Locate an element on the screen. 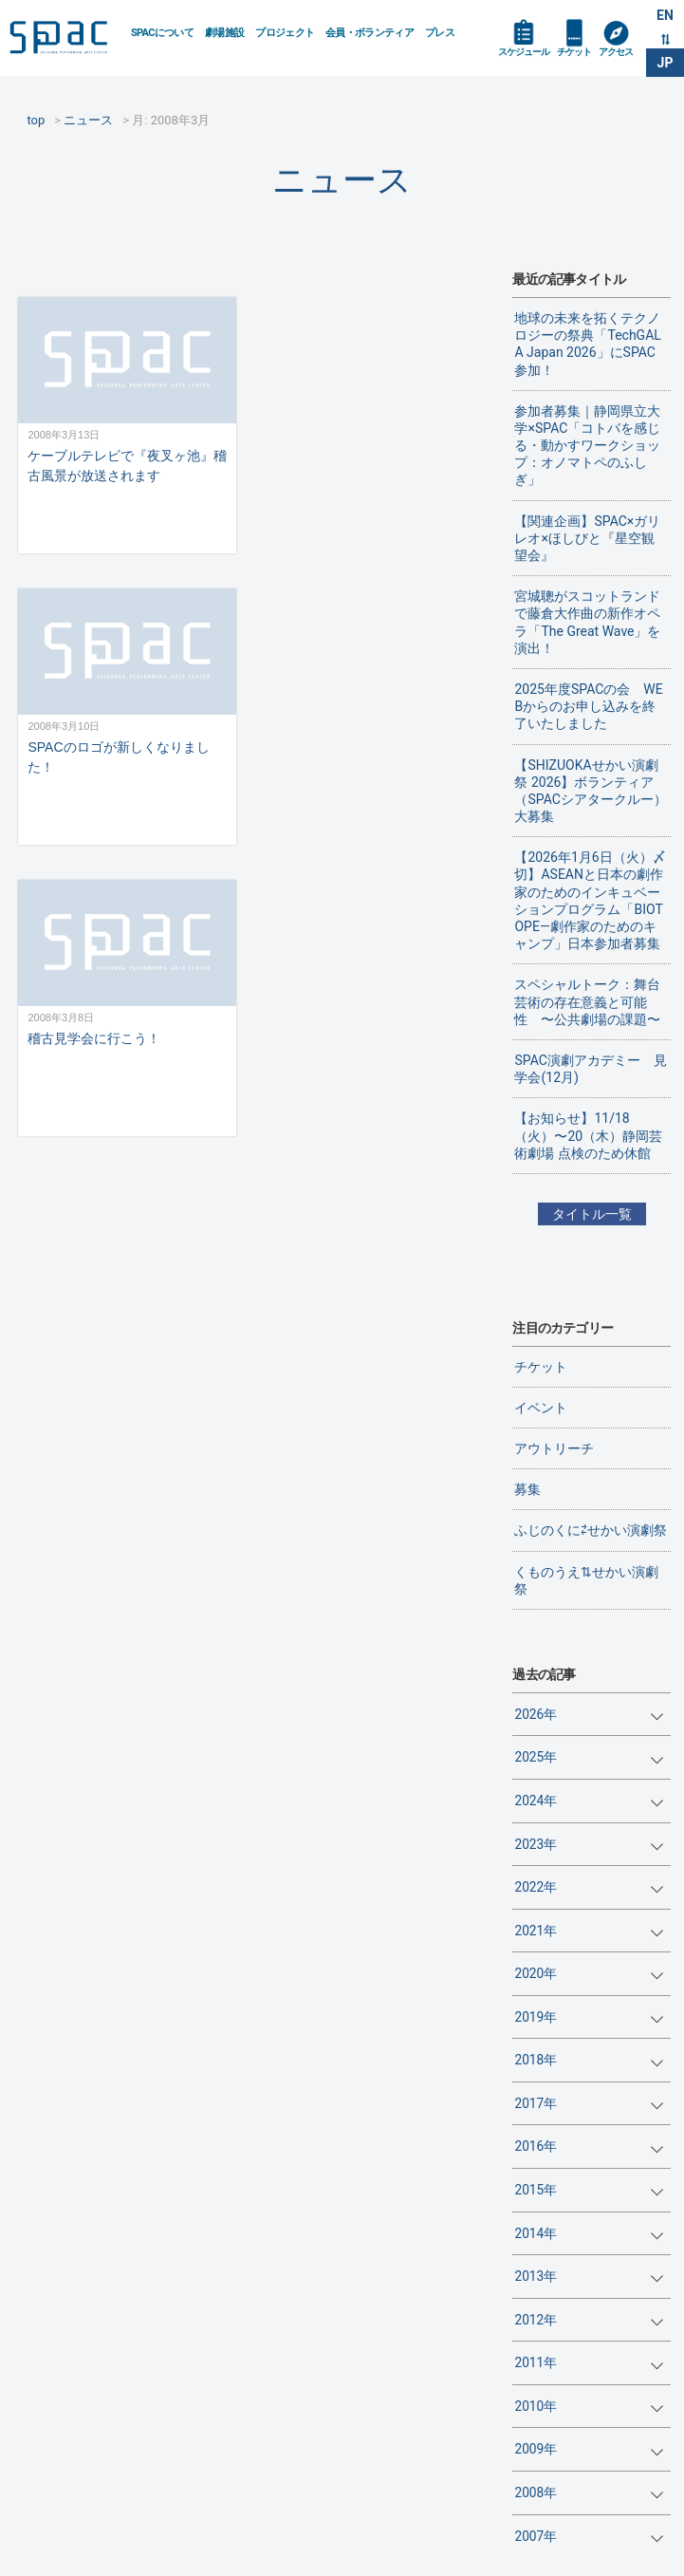  ふじのくに⇄せかい演劇祭 is located at coordinates (590, 1530).